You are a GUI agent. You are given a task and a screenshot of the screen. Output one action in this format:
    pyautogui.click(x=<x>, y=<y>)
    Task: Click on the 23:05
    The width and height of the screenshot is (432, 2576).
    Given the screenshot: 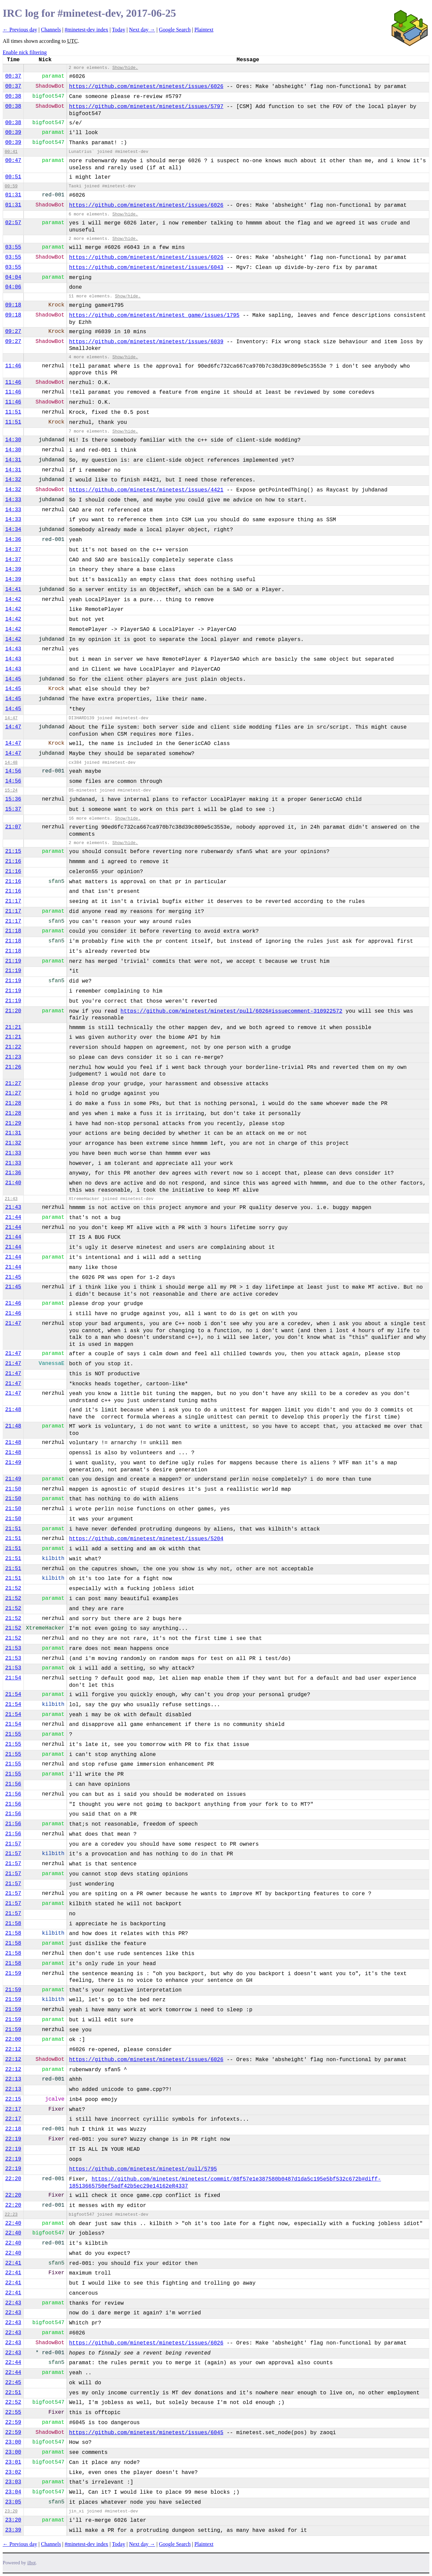 What is the action you would take?
    pyautogui.click(x=13, y=2502)
    